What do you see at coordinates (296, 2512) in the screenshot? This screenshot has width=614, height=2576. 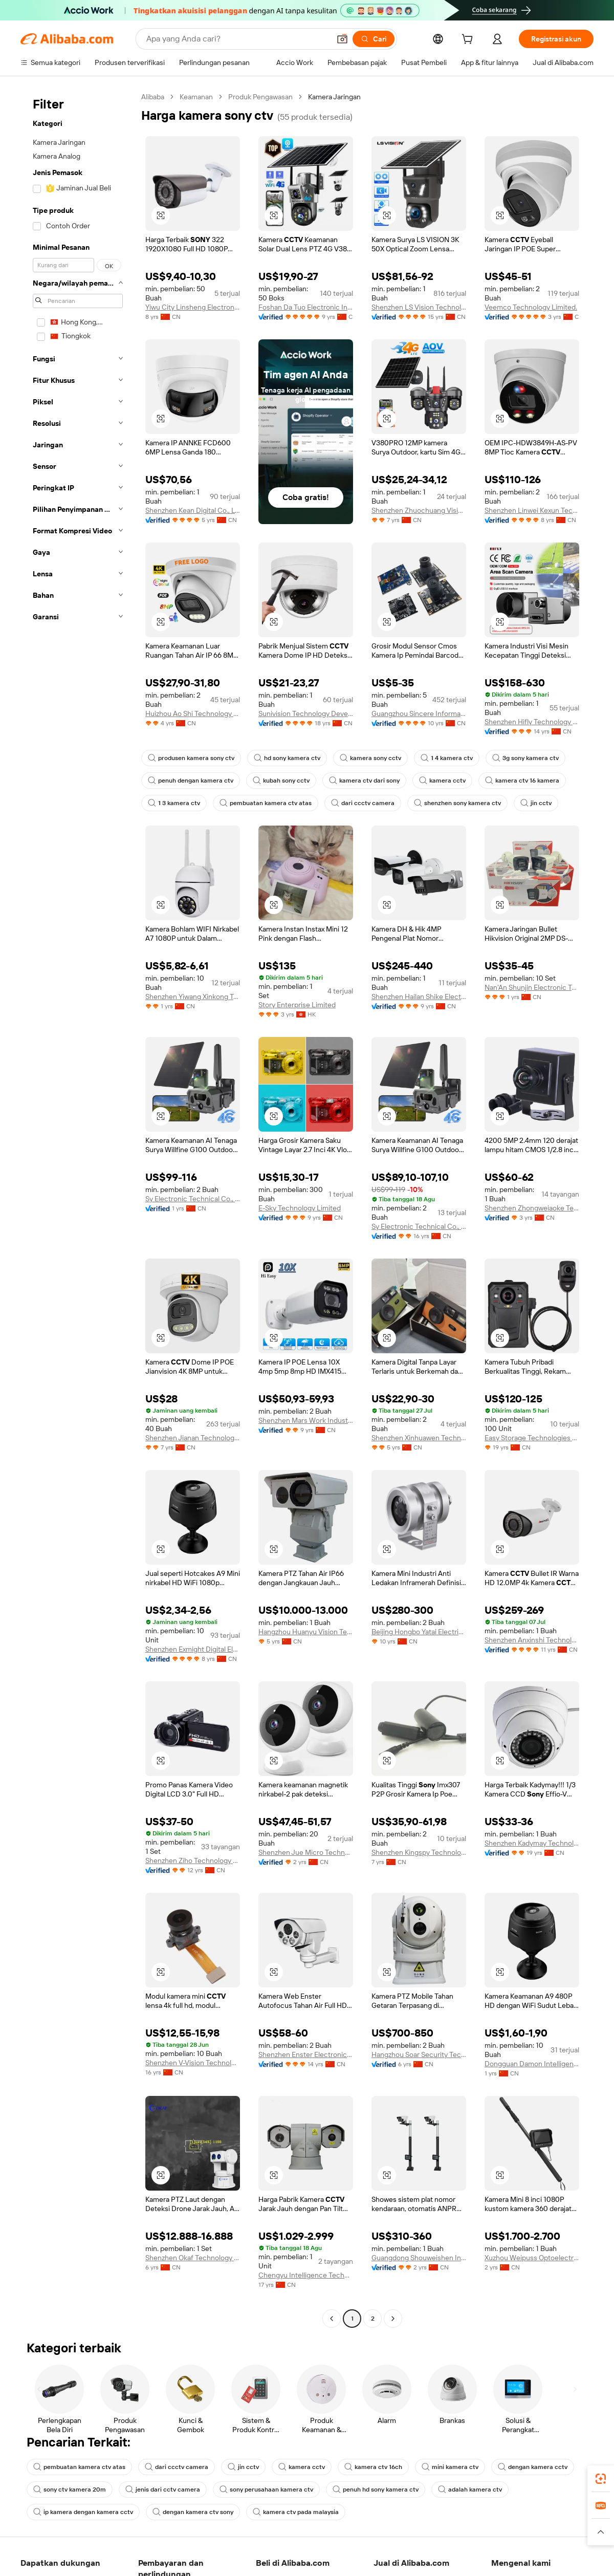 I see `kamera ctv pada malaysia` at bounding box center [296, 2512].